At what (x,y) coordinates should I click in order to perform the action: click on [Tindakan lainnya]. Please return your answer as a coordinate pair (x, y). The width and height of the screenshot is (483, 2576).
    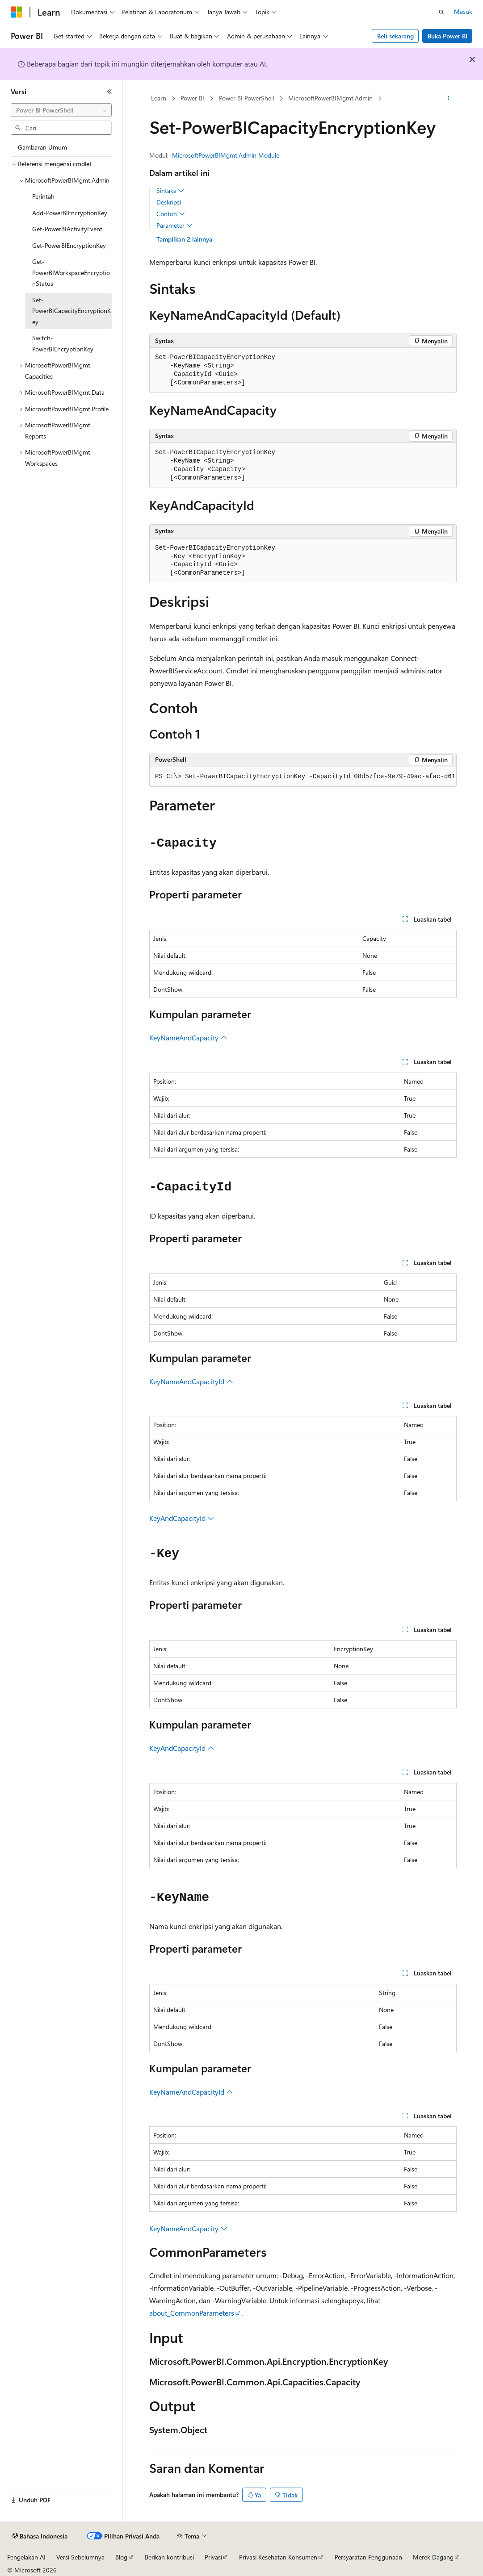
    Looking at the image, I should click on (449, 99).